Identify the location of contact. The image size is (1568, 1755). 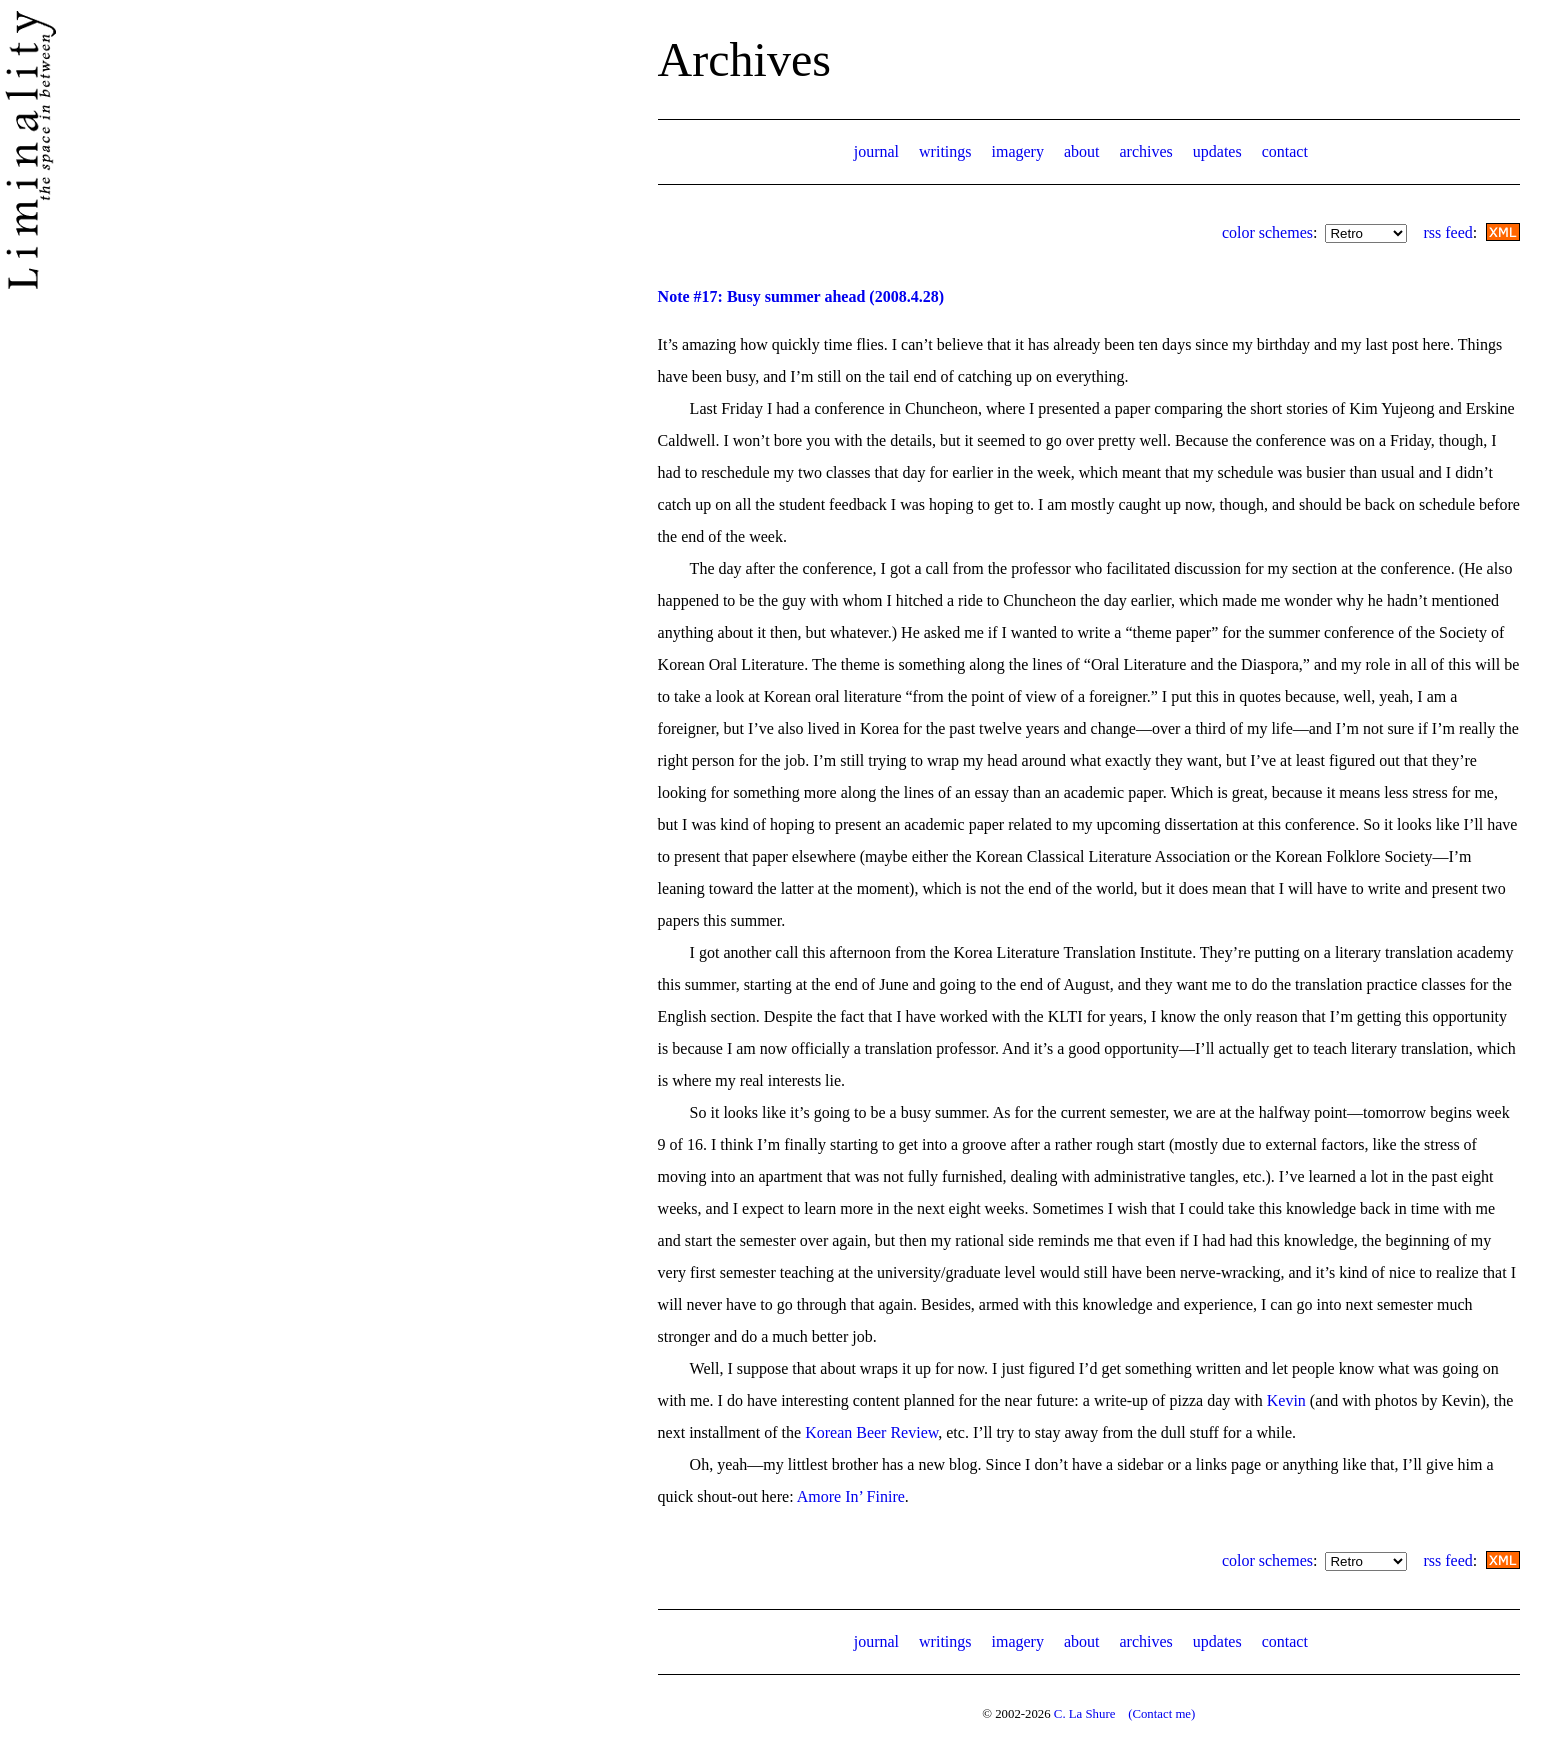
(1285, 151).